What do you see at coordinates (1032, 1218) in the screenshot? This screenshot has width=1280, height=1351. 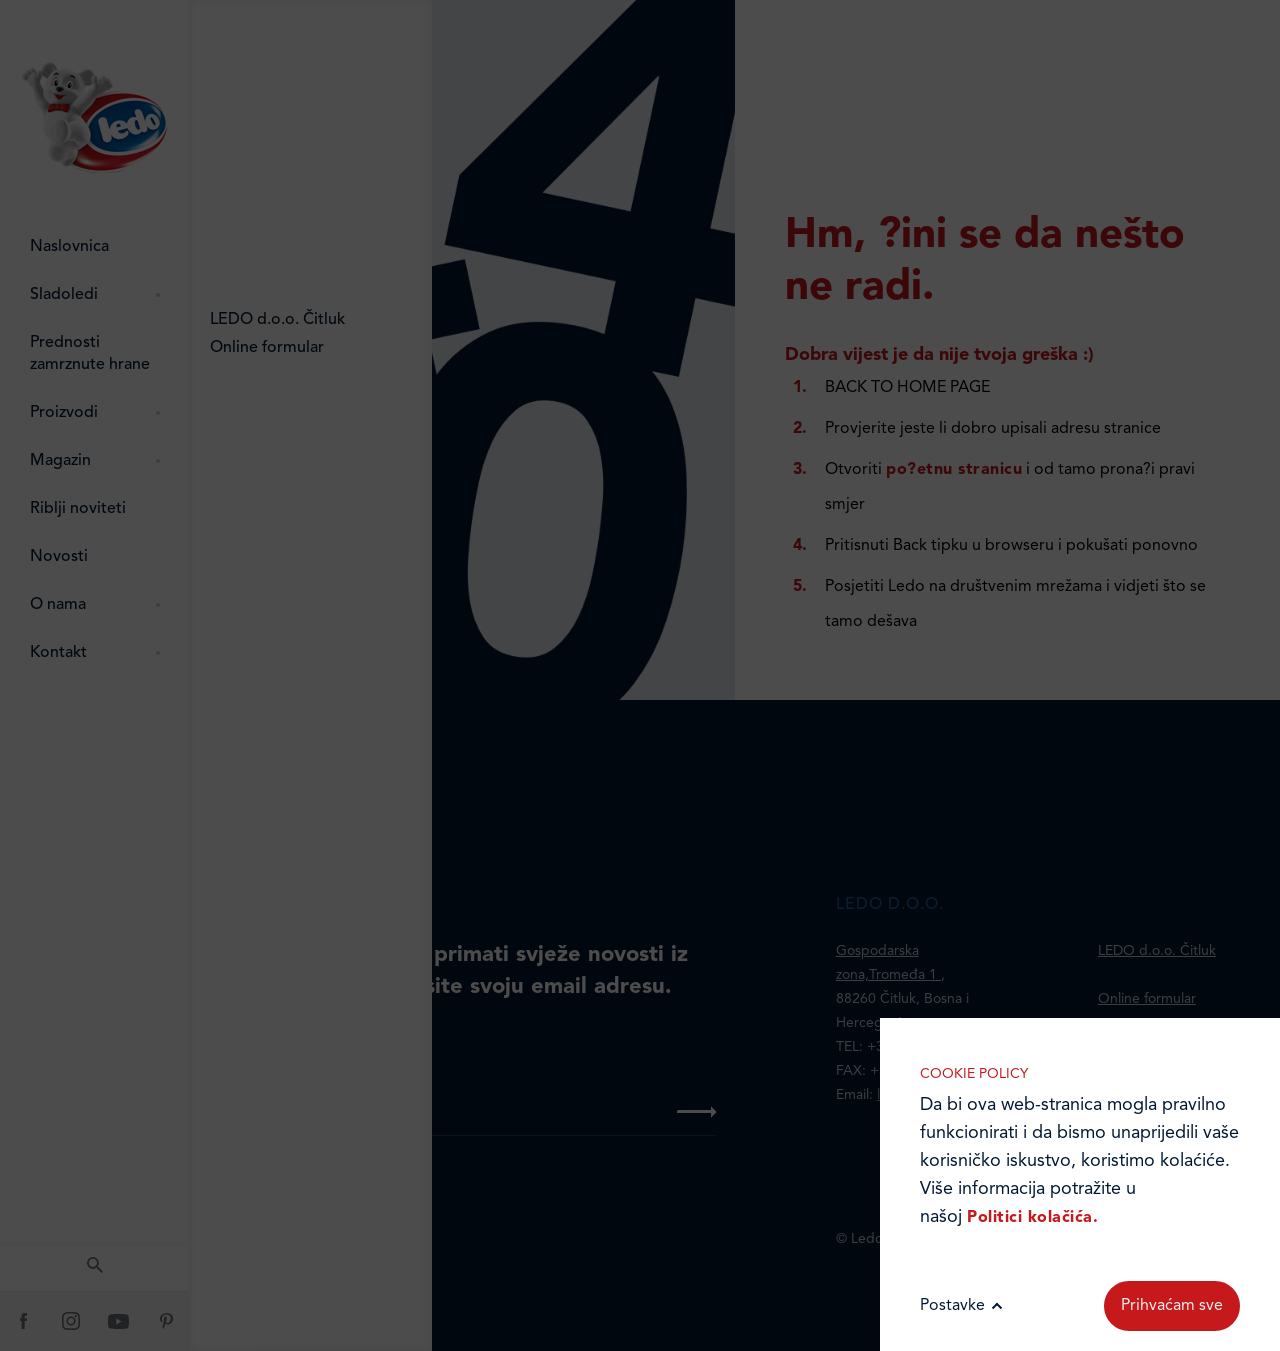 I see `Politici kolačića.` at bounding box center [1032, 1218].